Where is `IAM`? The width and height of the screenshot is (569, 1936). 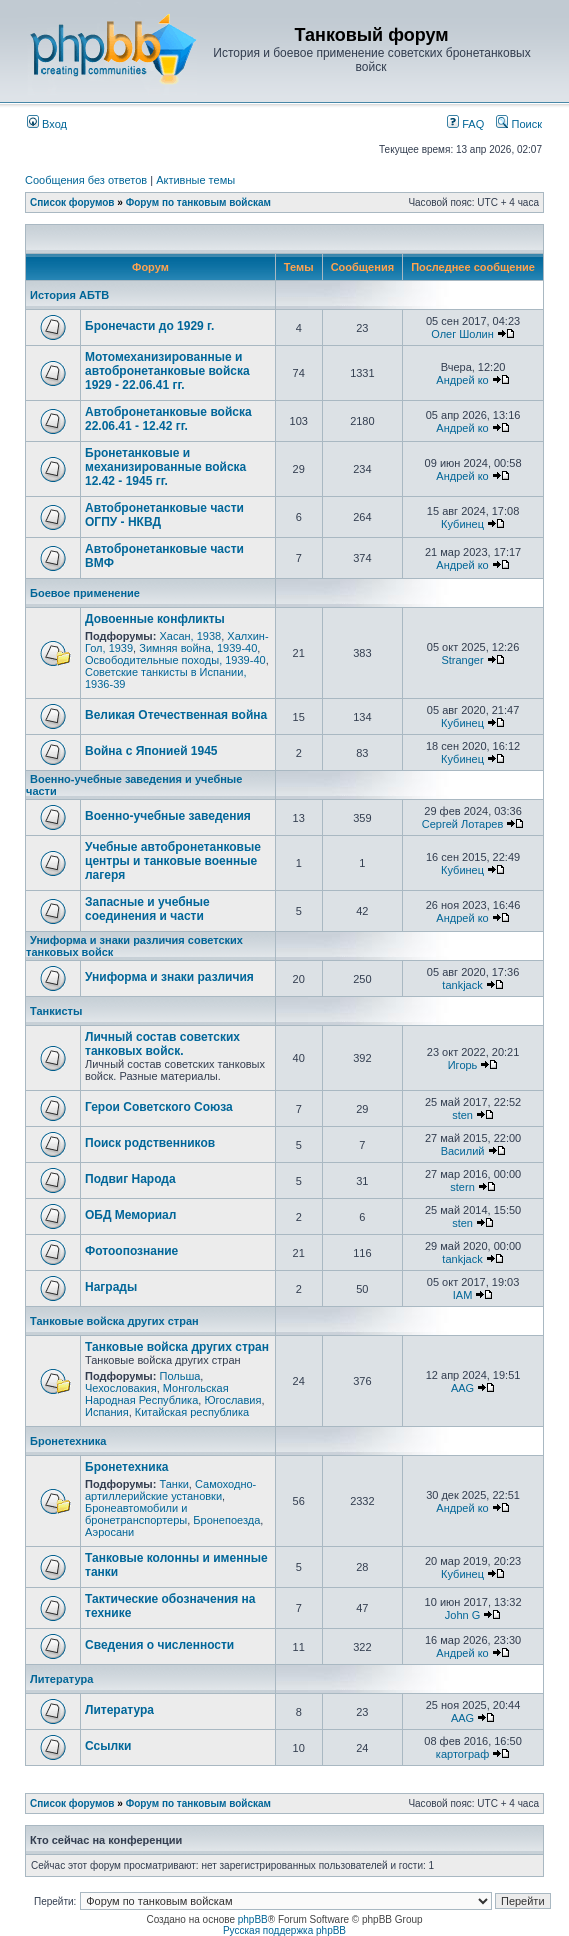 IAM is located at coordinates (463, 1295).